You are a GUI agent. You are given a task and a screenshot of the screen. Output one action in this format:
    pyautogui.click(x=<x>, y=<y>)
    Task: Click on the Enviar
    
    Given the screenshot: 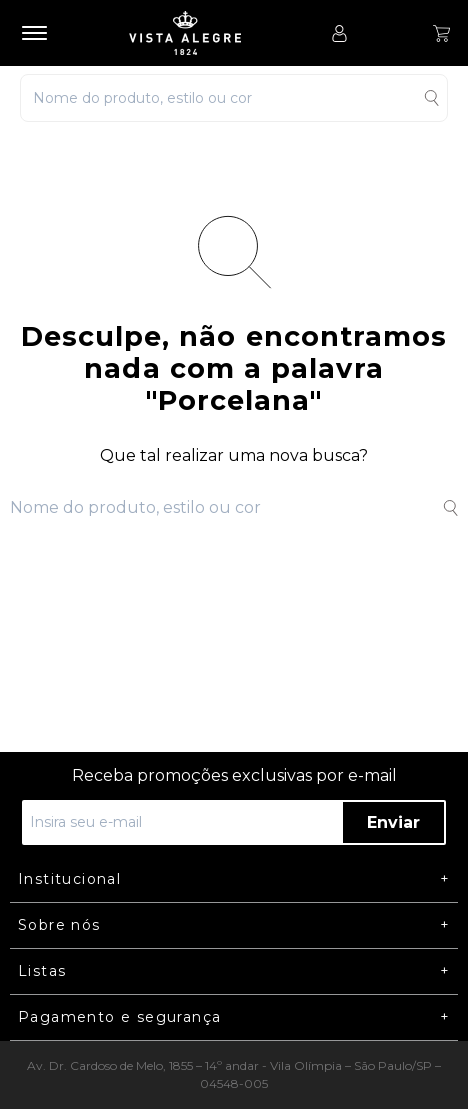 What is the action you would take?
    pyautogui.click(x=393, y=822)
    